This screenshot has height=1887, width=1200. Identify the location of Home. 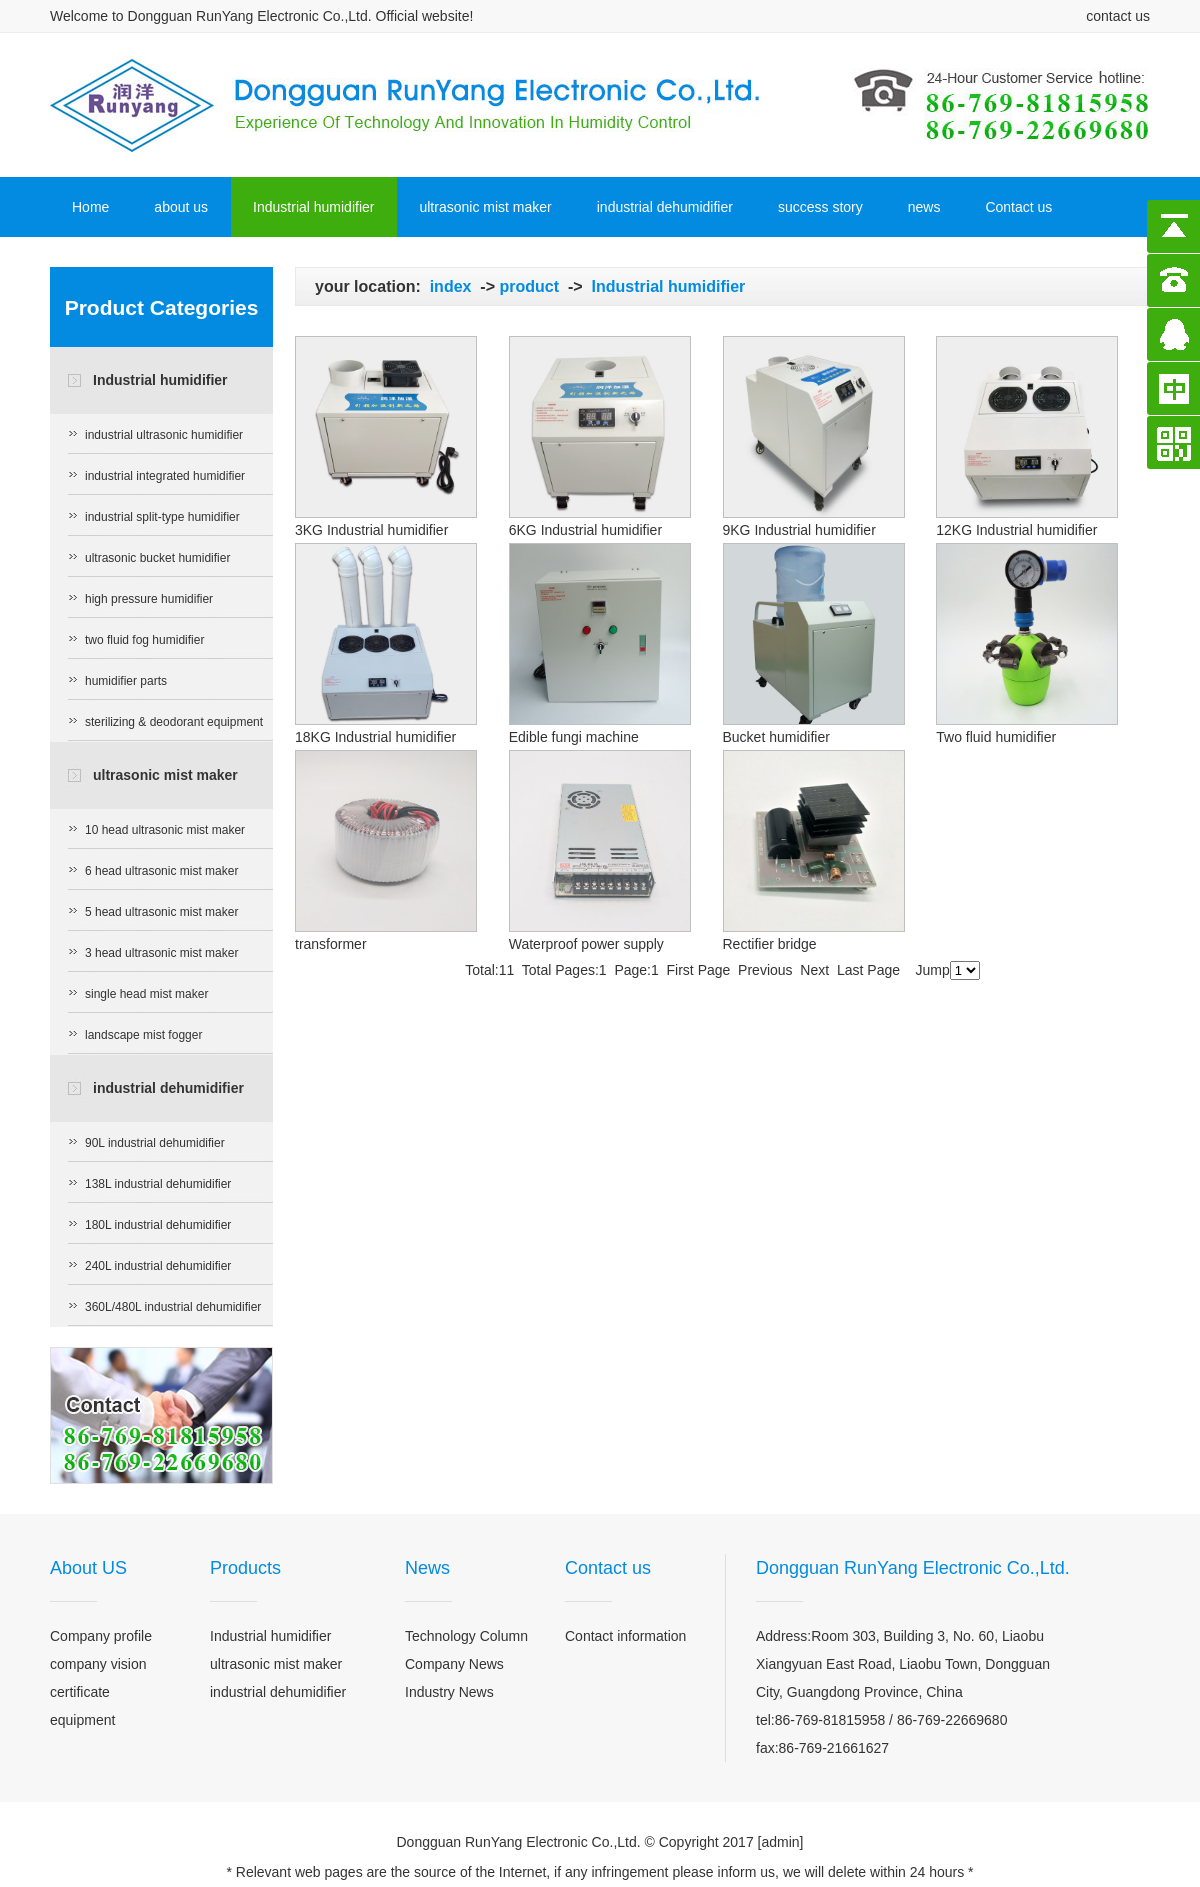
(90, 207).